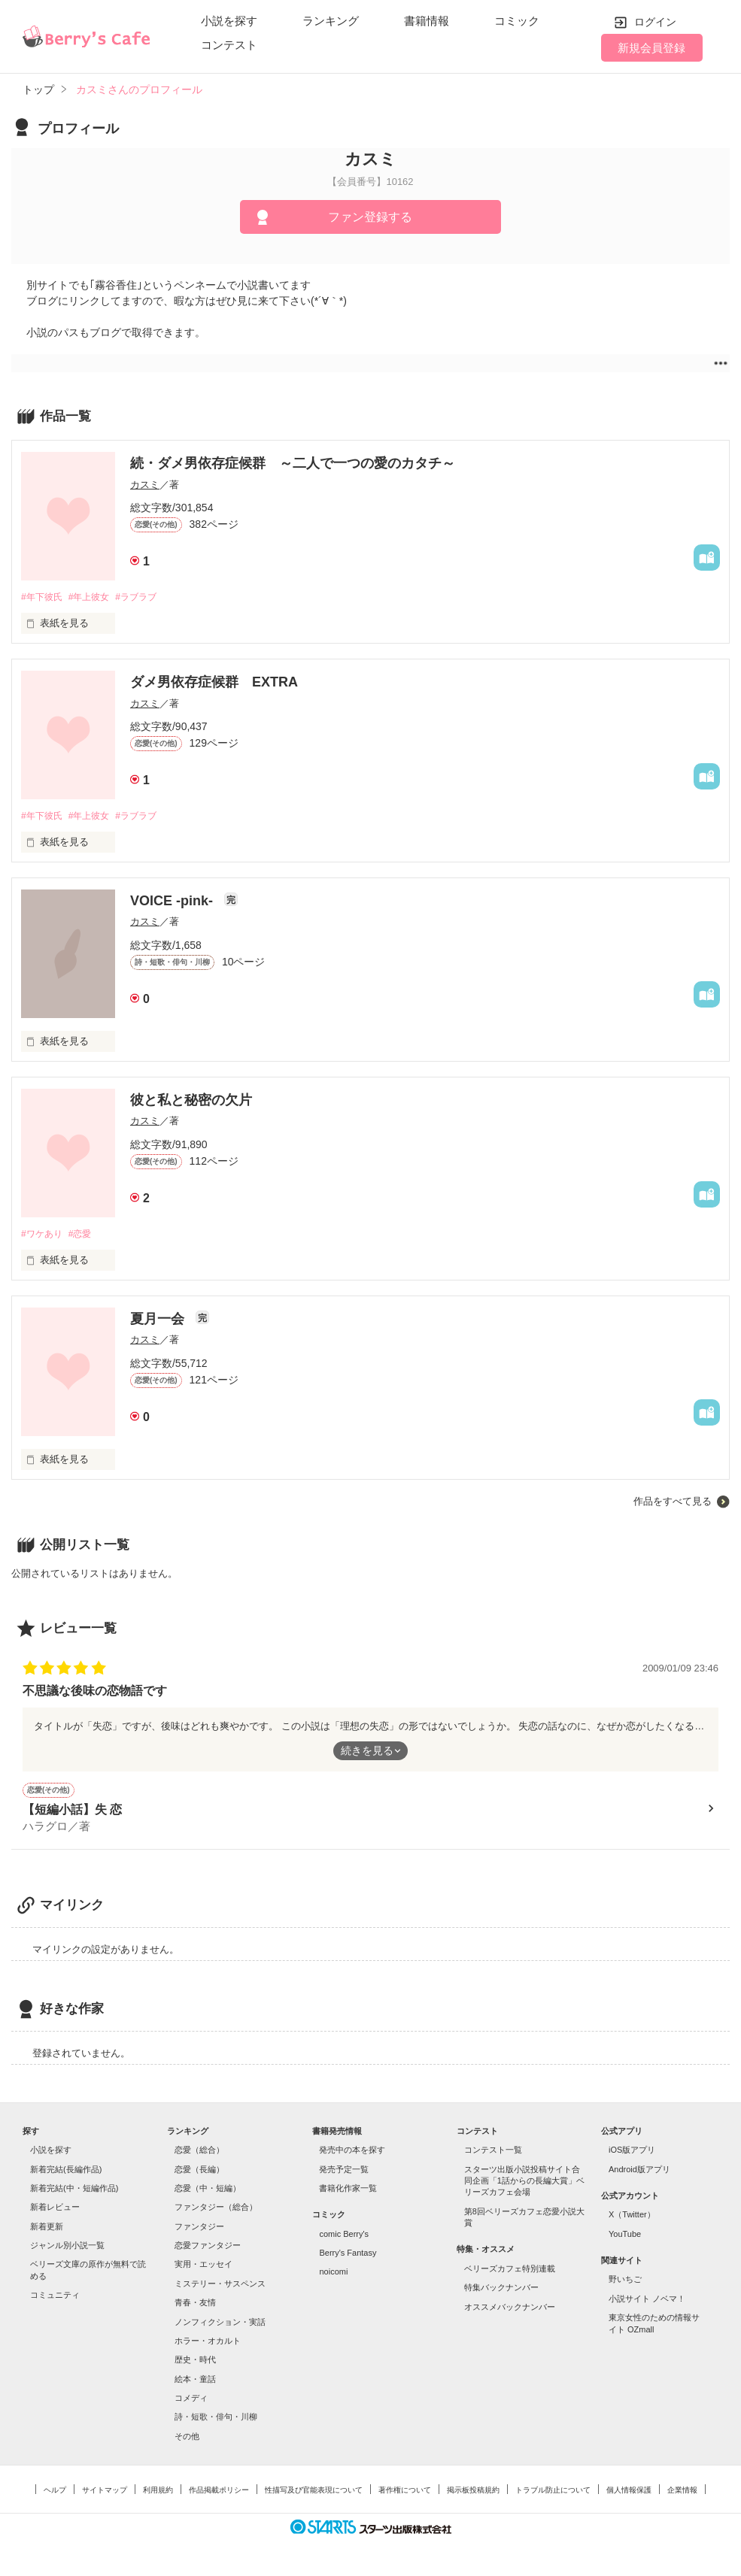  Describe the element at coordinates (195, 2382) in the screenshot. I see `絵本・童話` at that location.